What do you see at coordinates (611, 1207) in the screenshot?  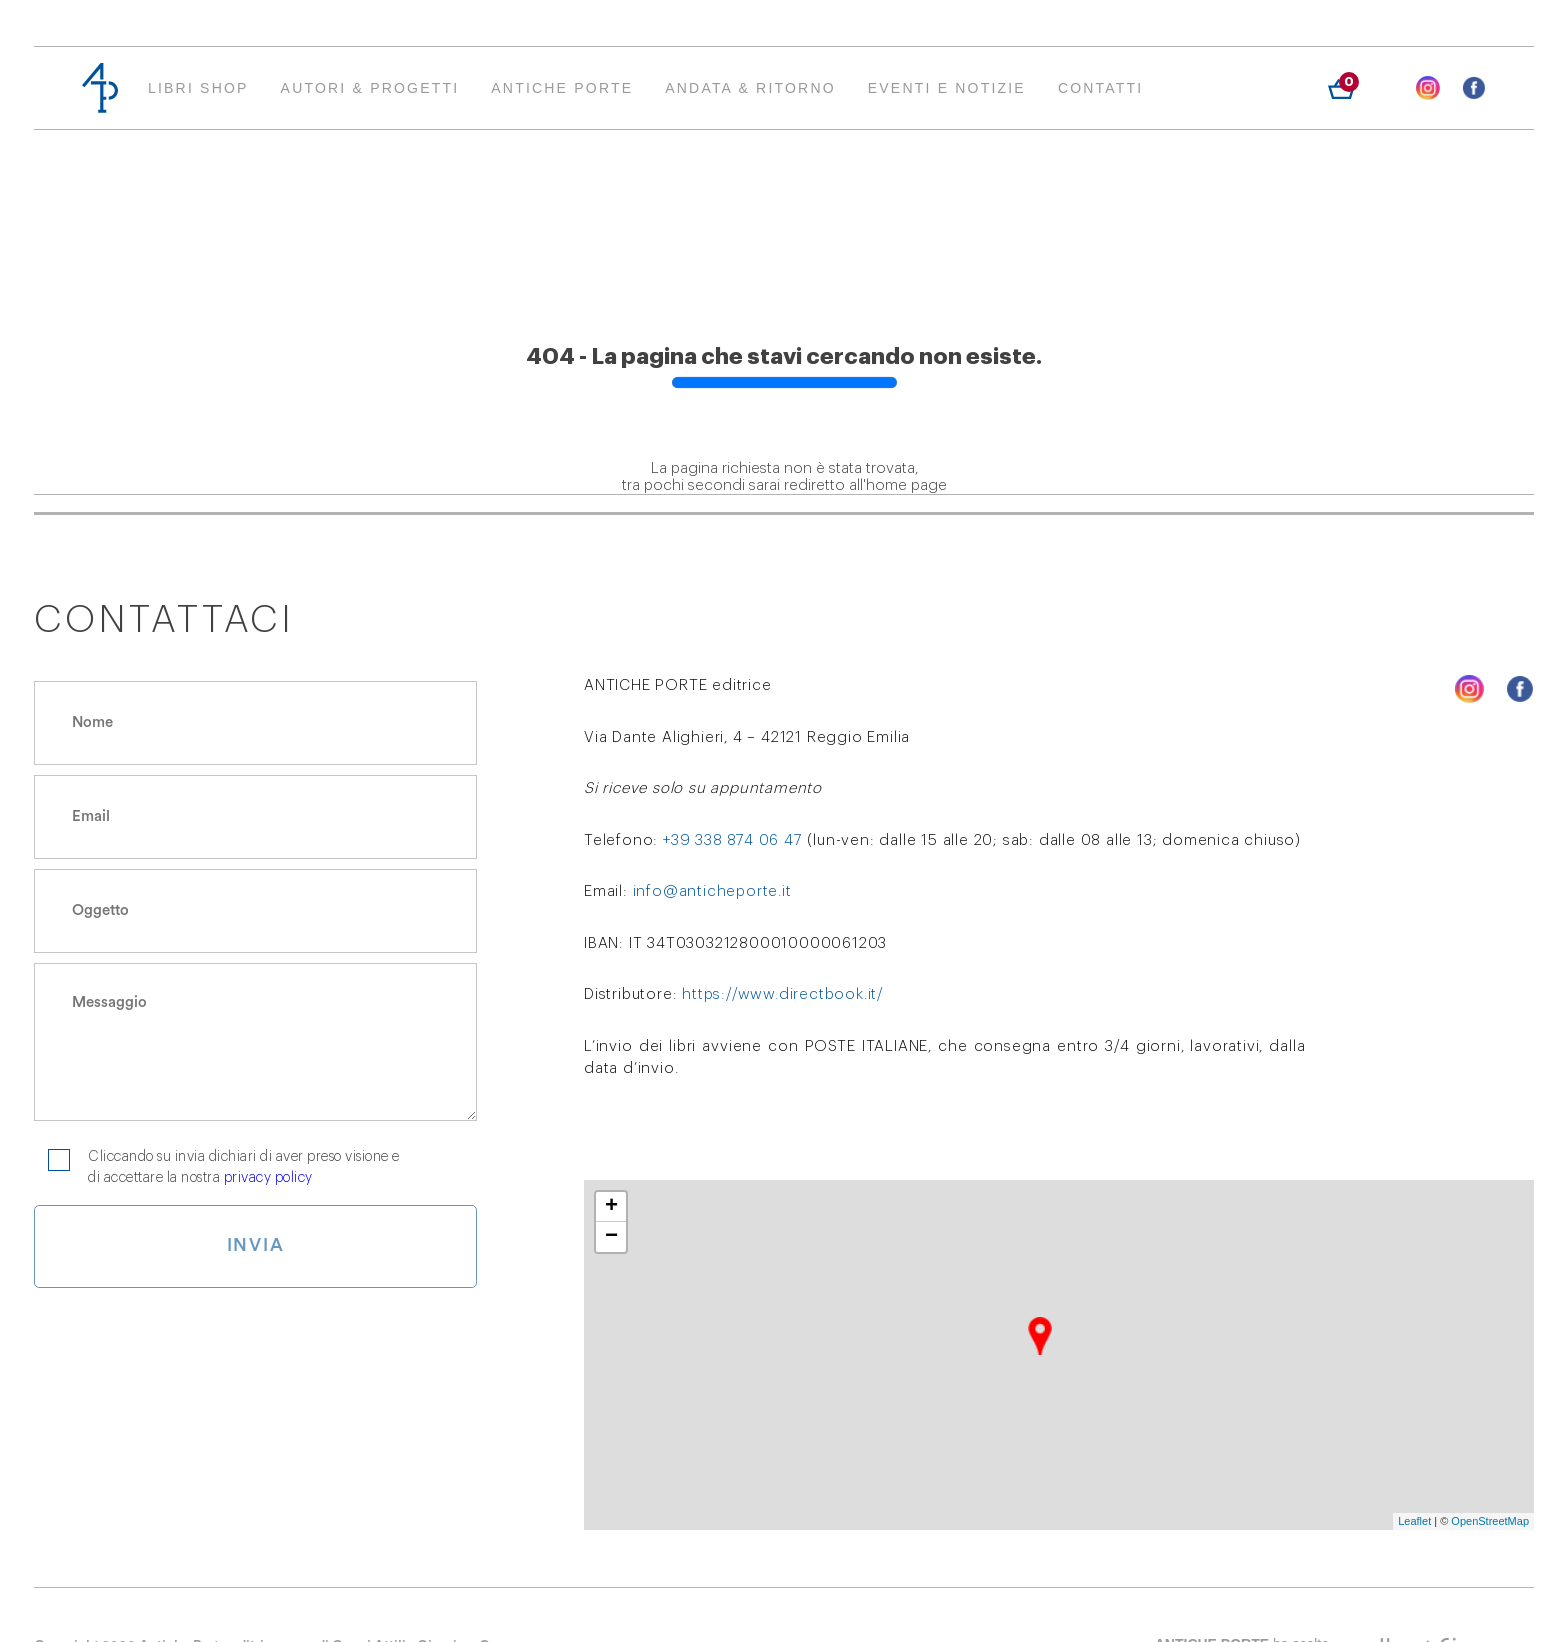 I see `+ [button]` at bounding box center [611, 1207].